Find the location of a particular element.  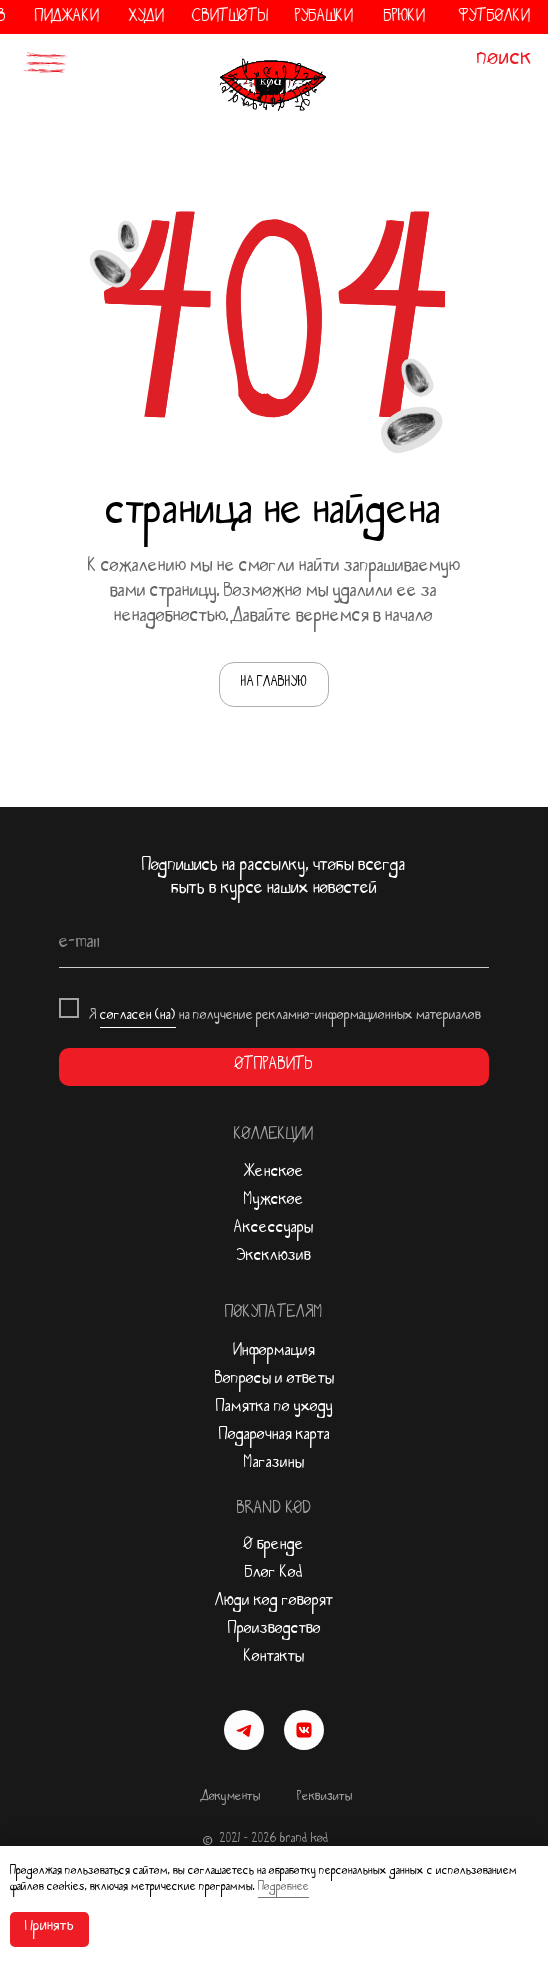

поиск is located at coordinates (504, 61).